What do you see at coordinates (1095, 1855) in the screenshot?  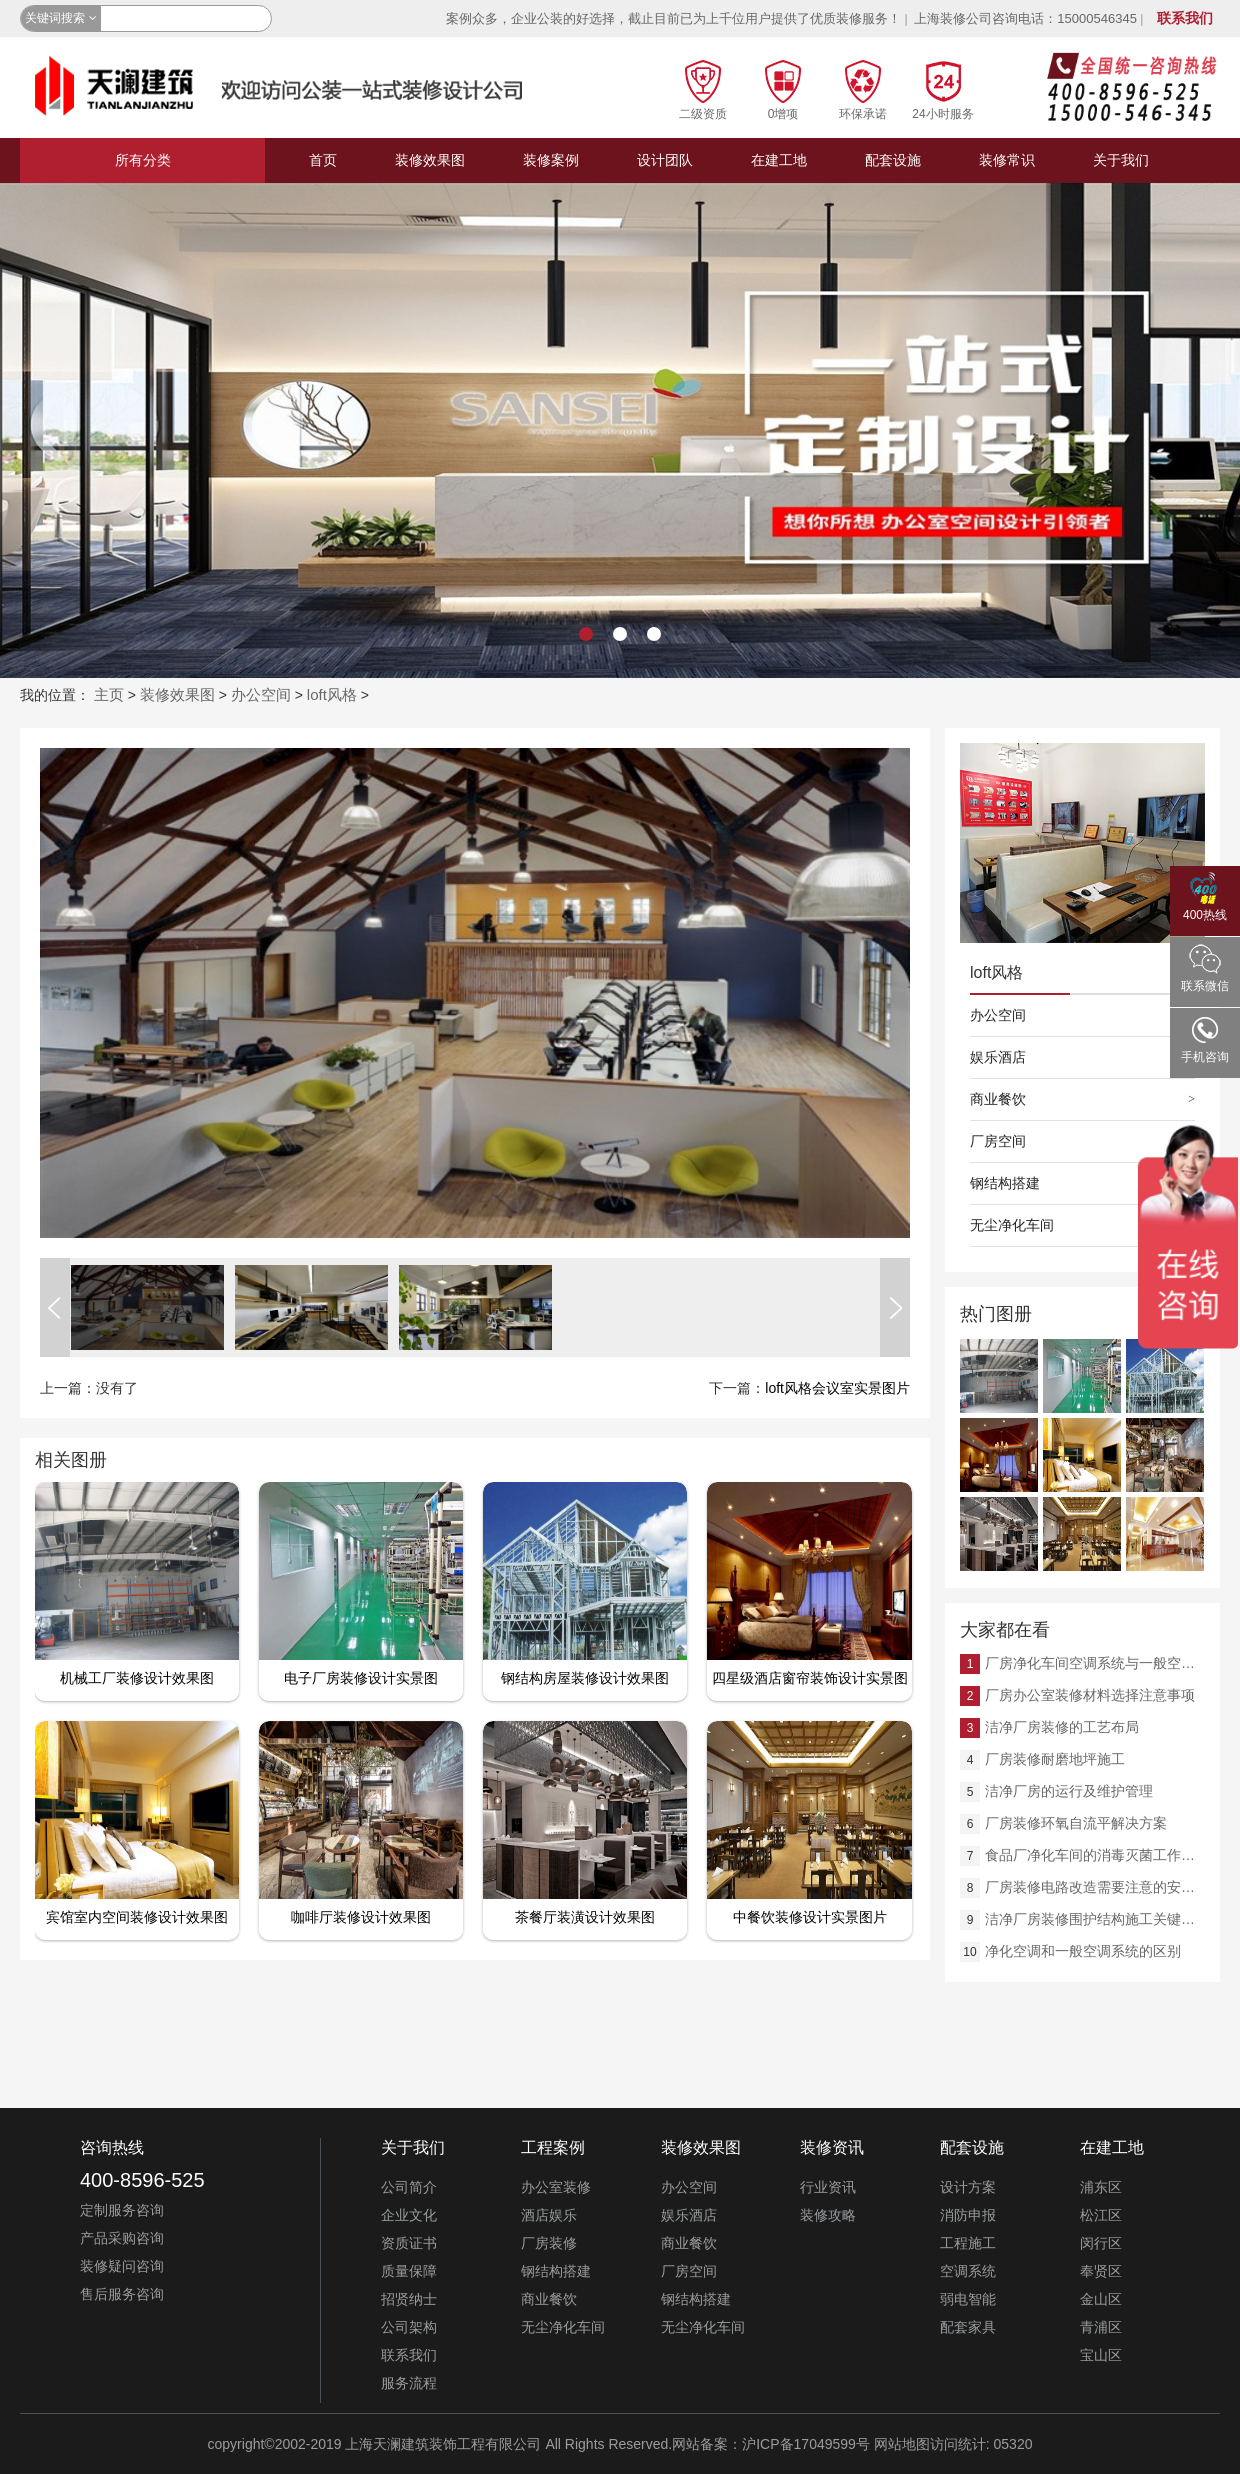 I see `食品厂净化车间的消毒灭菌工作规程` at bounding box center [1095, 1855].